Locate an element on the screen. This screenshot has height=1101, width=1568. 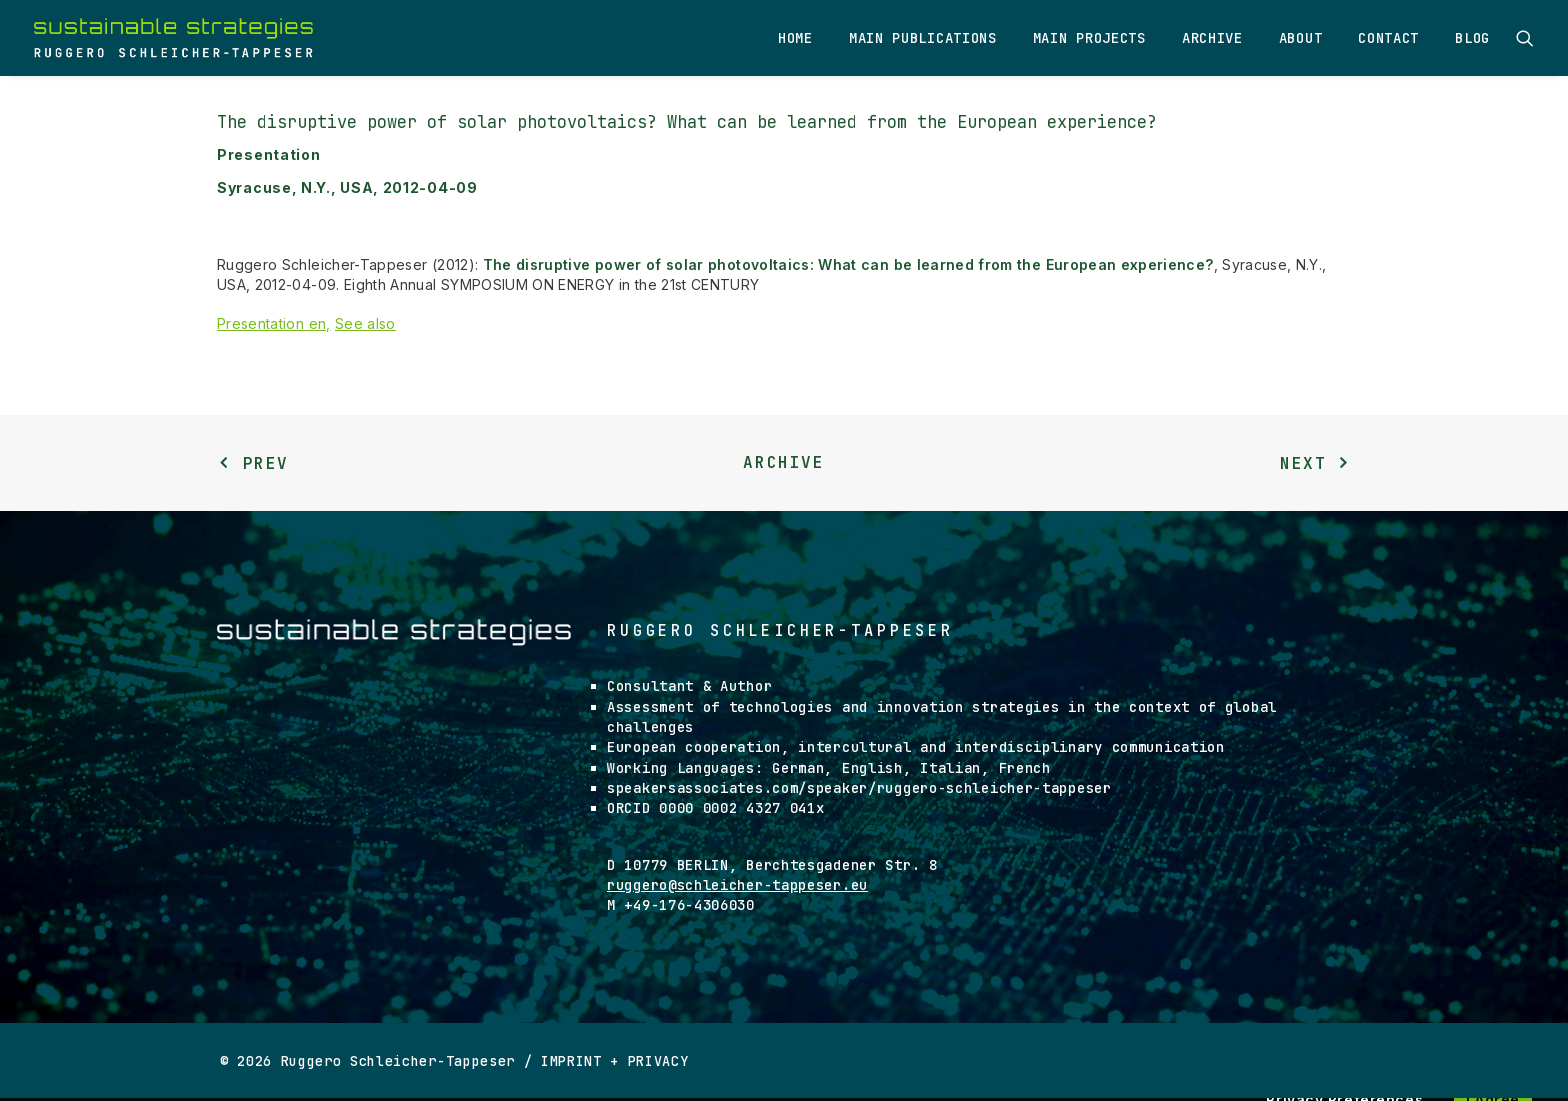
Archive is located at coordinates (1212, 38).